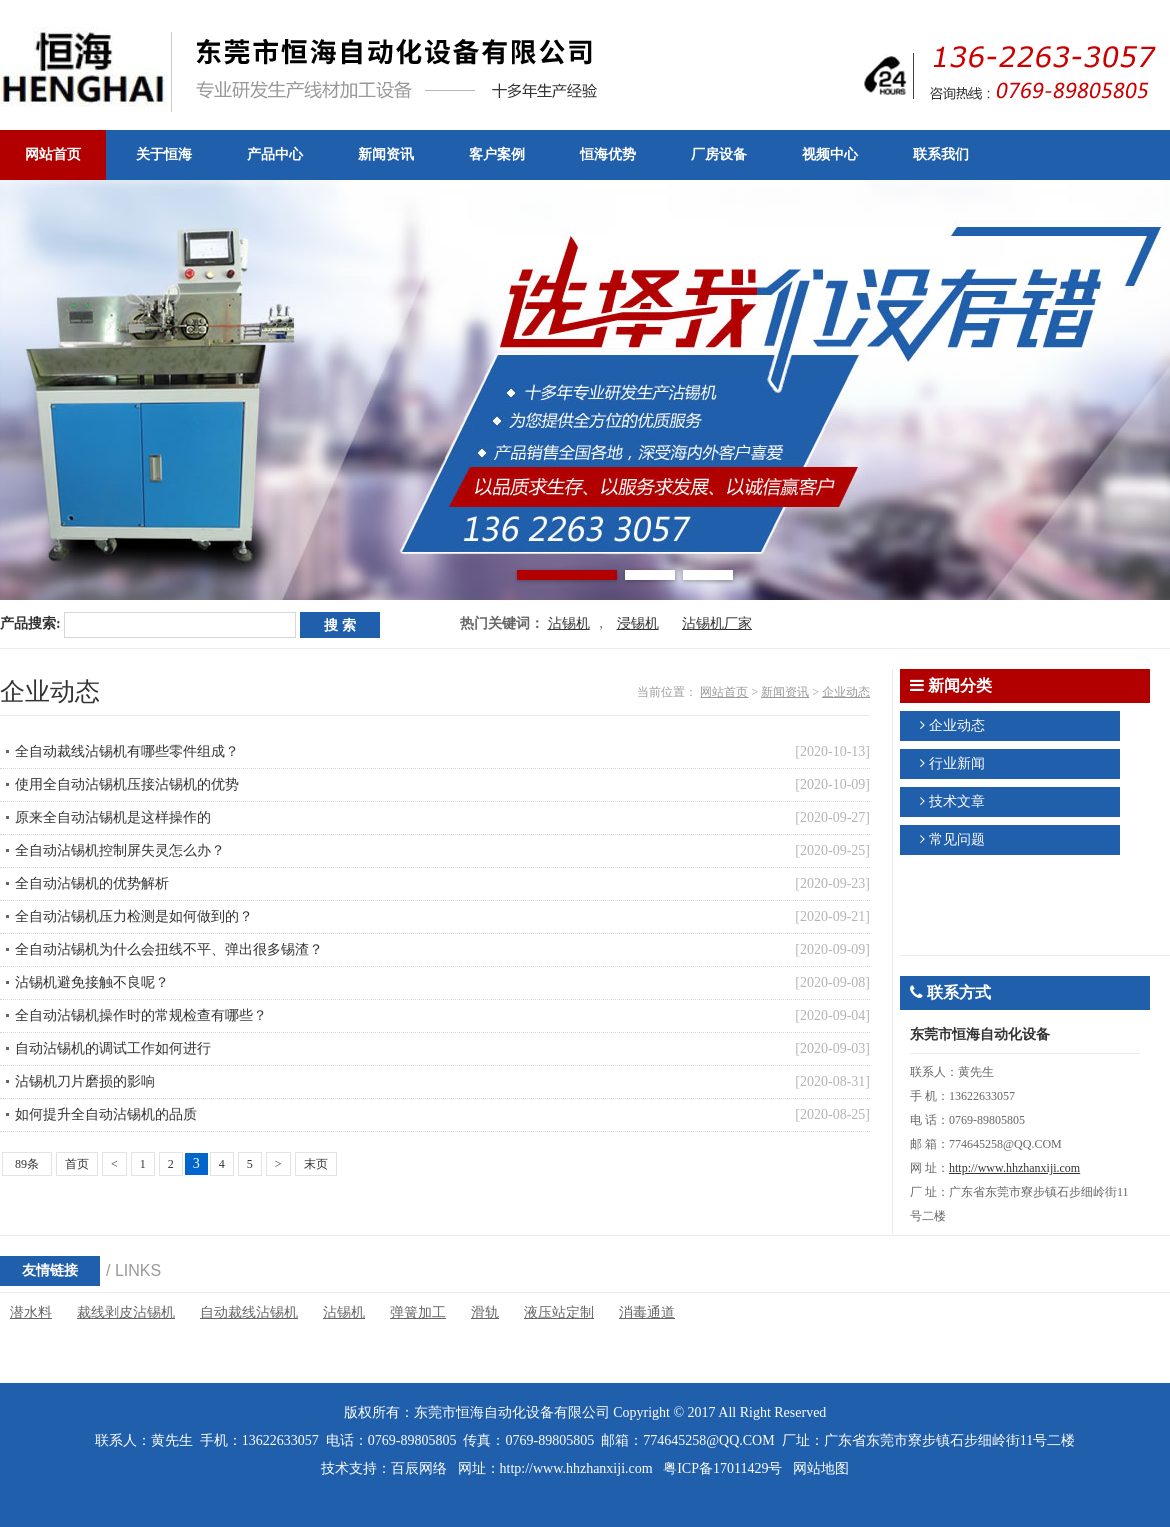 The image size is (1170, 1527). I want to click on 常见问题, so click(957, 839).